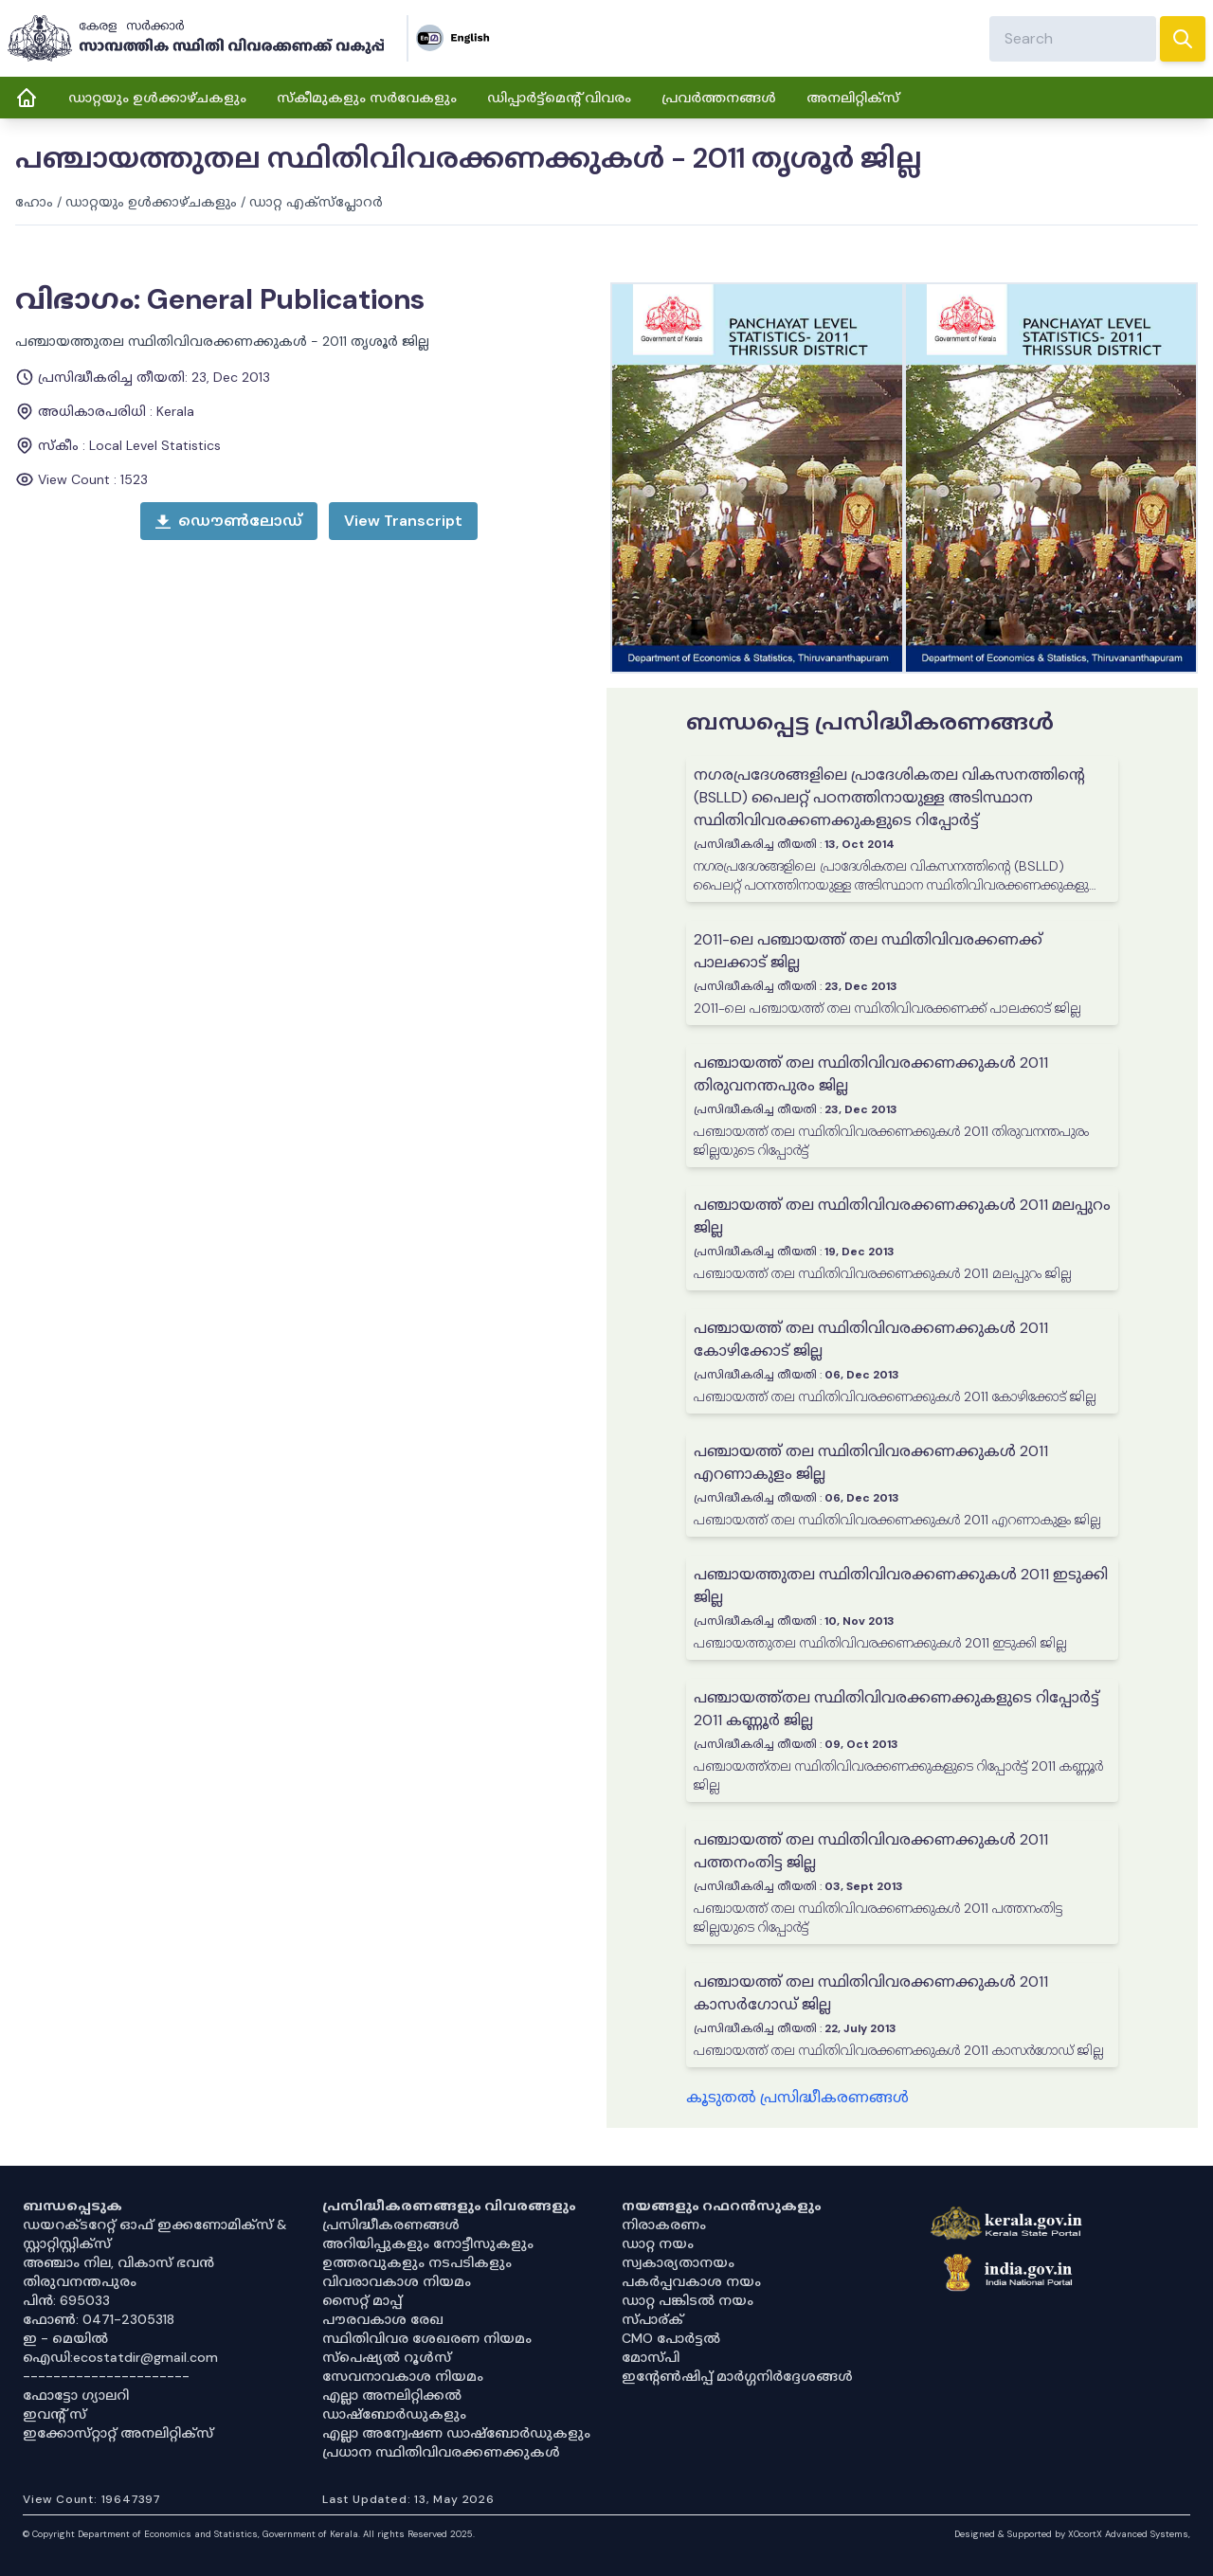  Describe the element at coordinates (402, 2376) in the screenshot. I see `സേവനാവകാശ നിയമം` at that location.